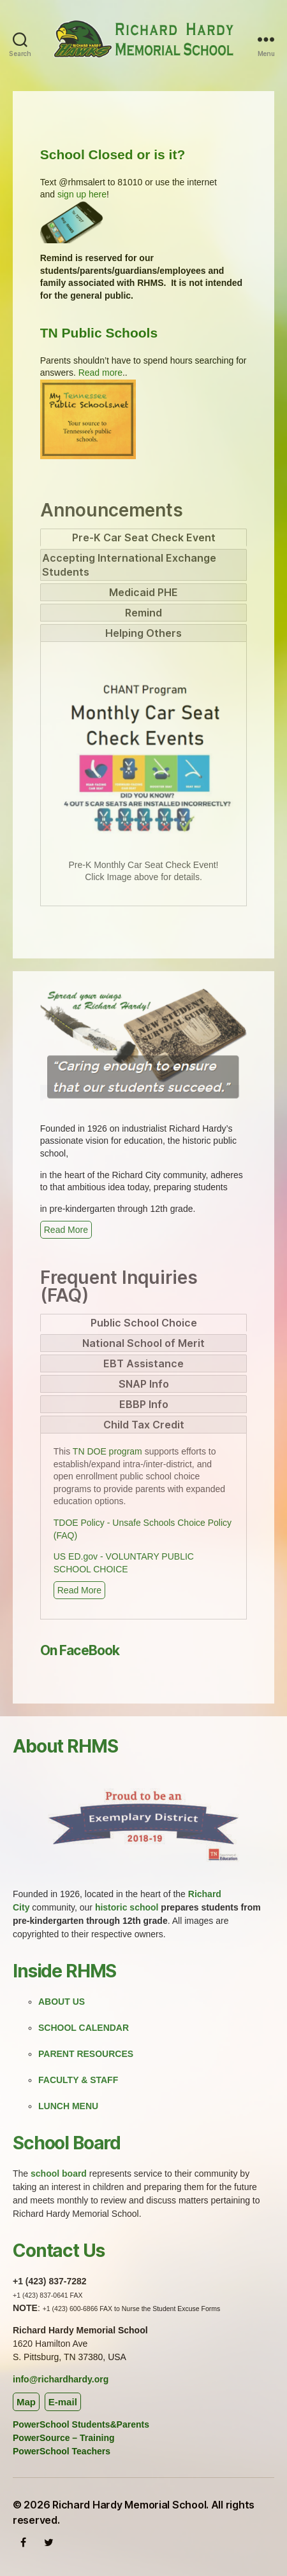  What do you see at coordinates (66, 1230) in the screenshot?
I see `Read More` at bounding box center [66, 1230].